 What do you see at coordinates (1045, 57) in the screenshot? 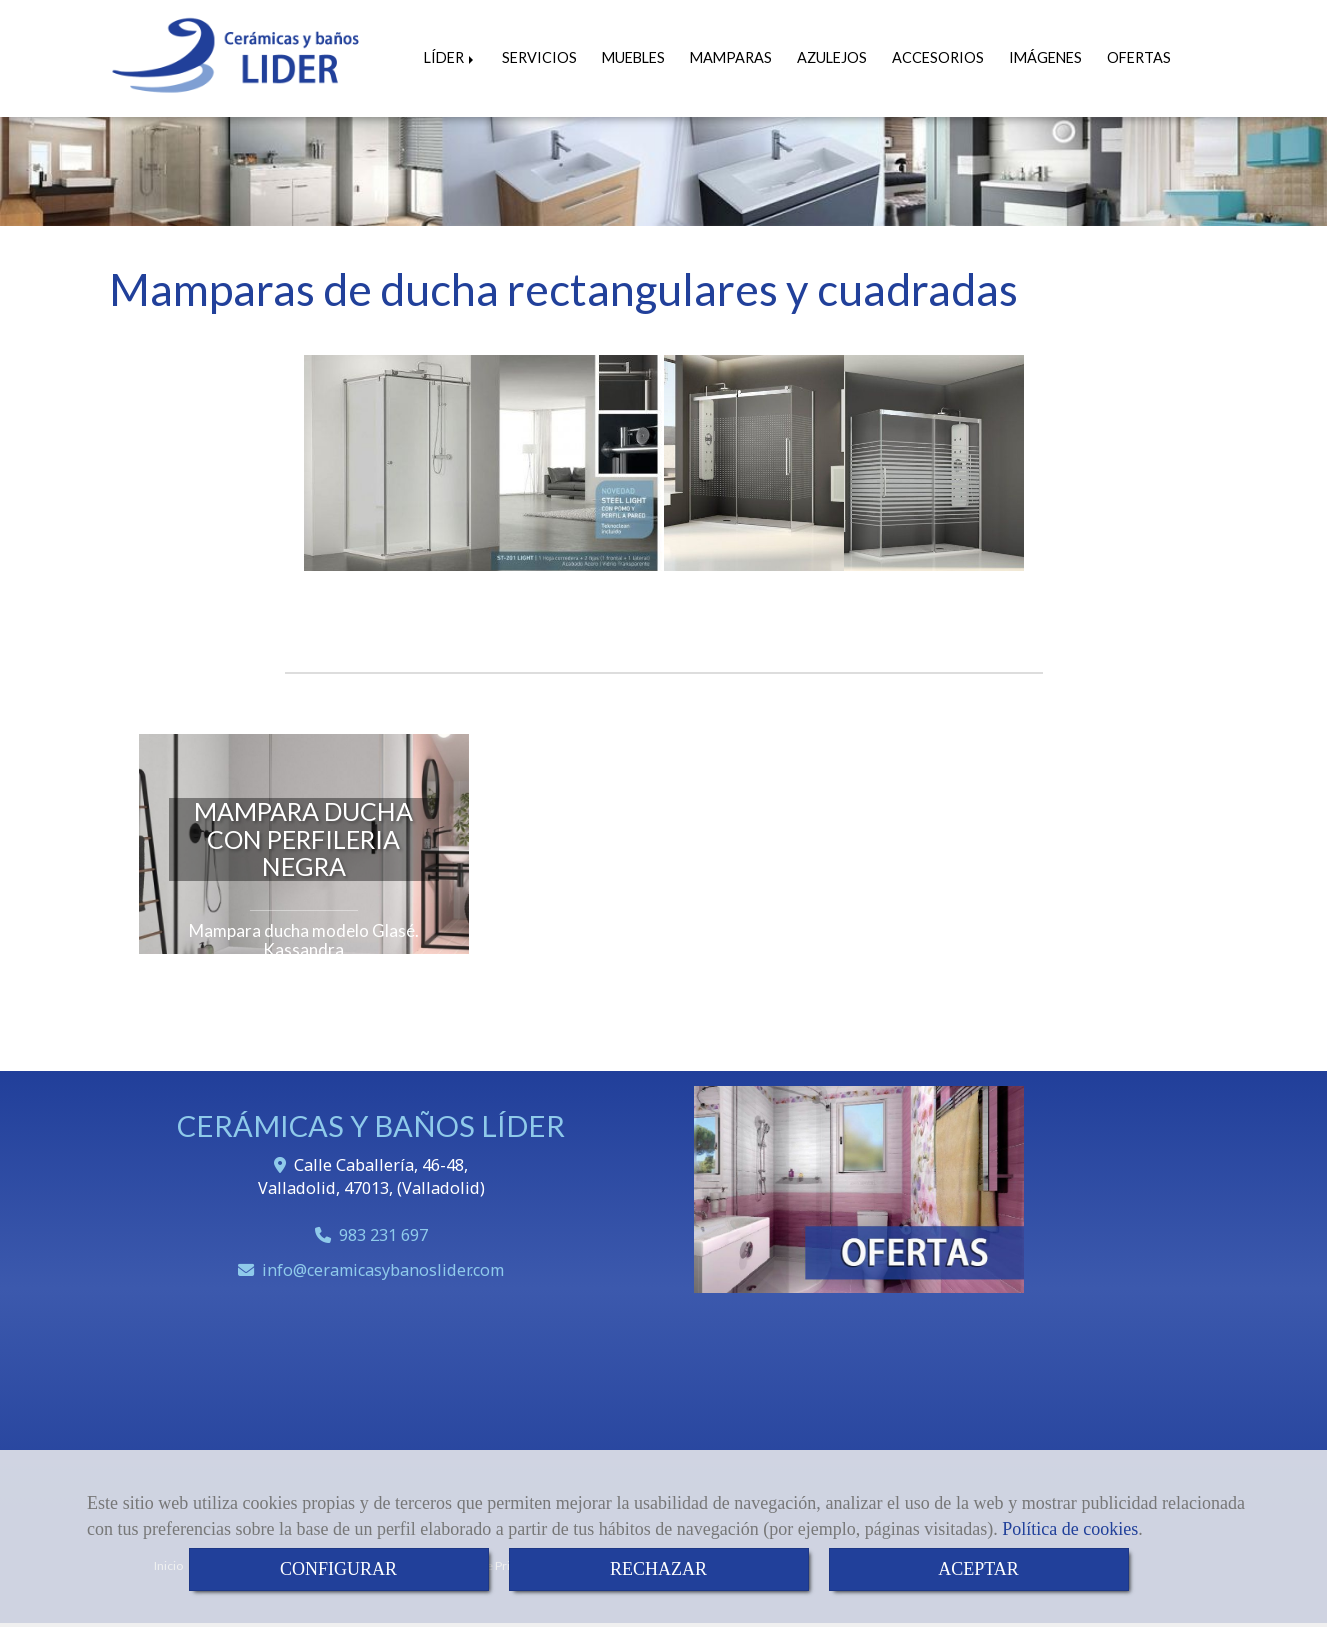
I see `IMÁGENES` at bounding box center [1045, 57].